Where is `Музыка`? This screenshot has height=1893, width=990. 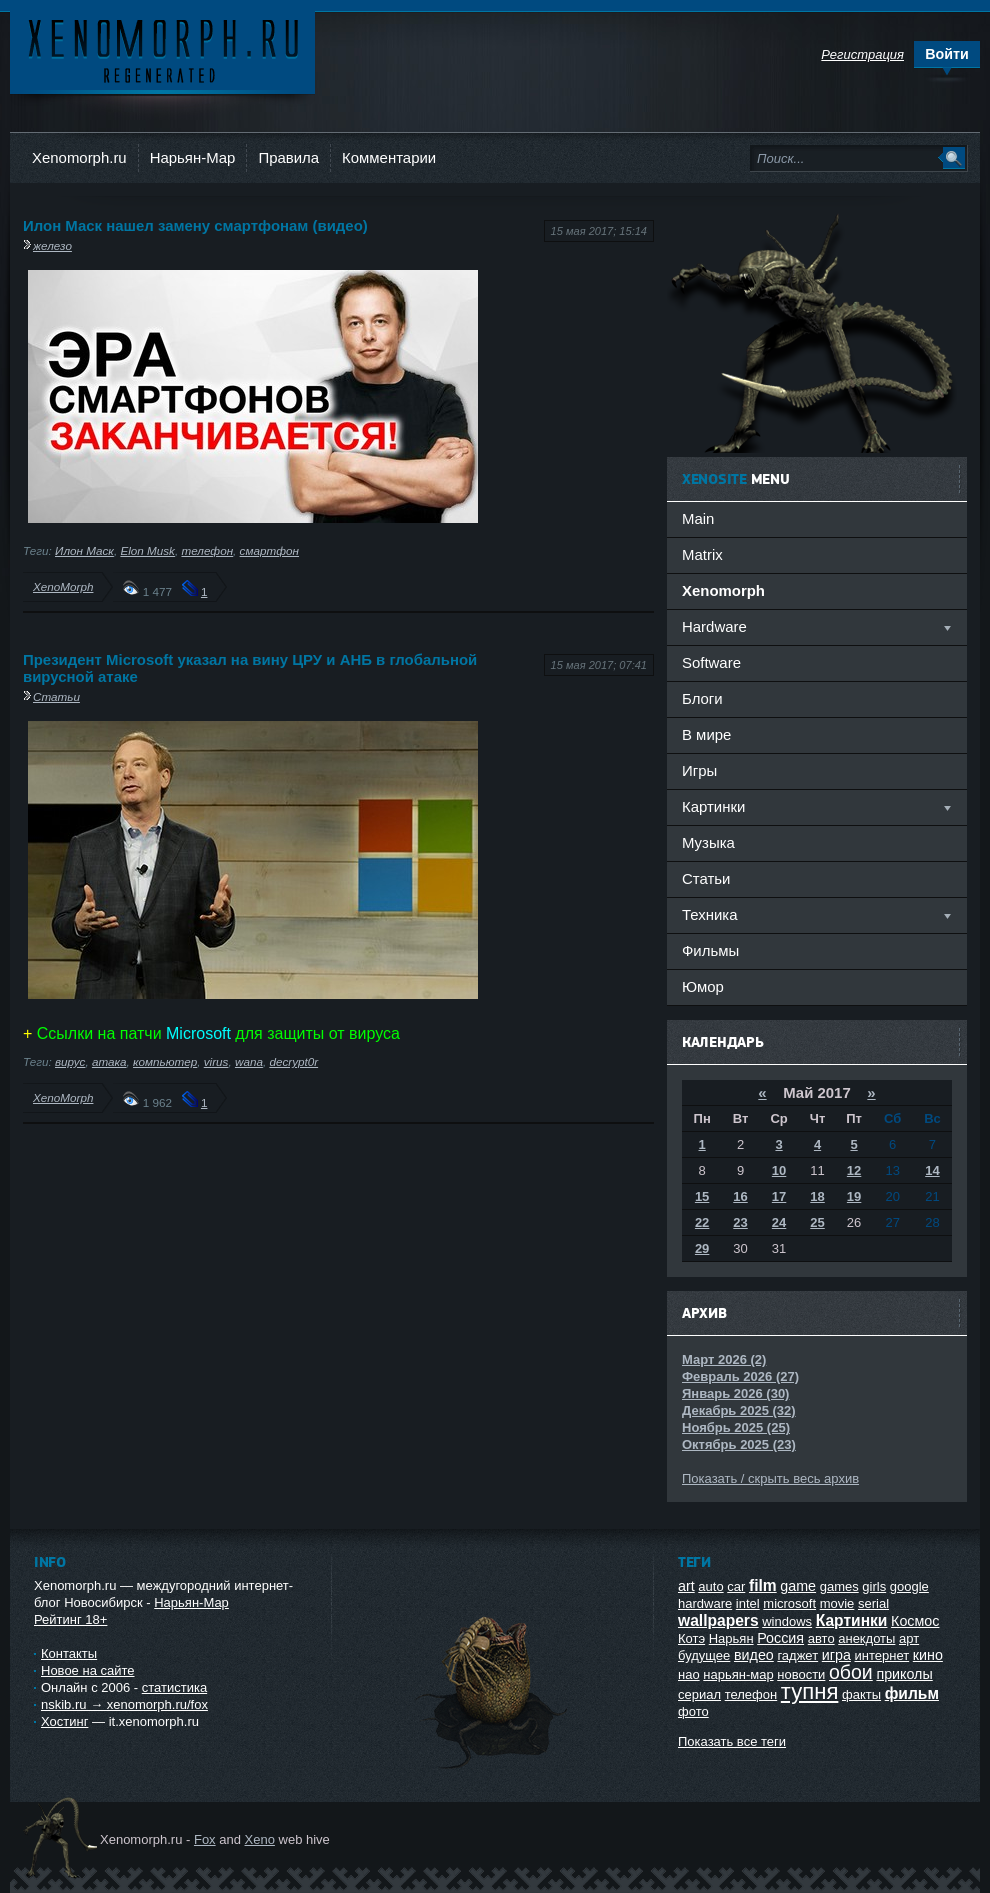
Музыка is located at coordinates (708, 842).